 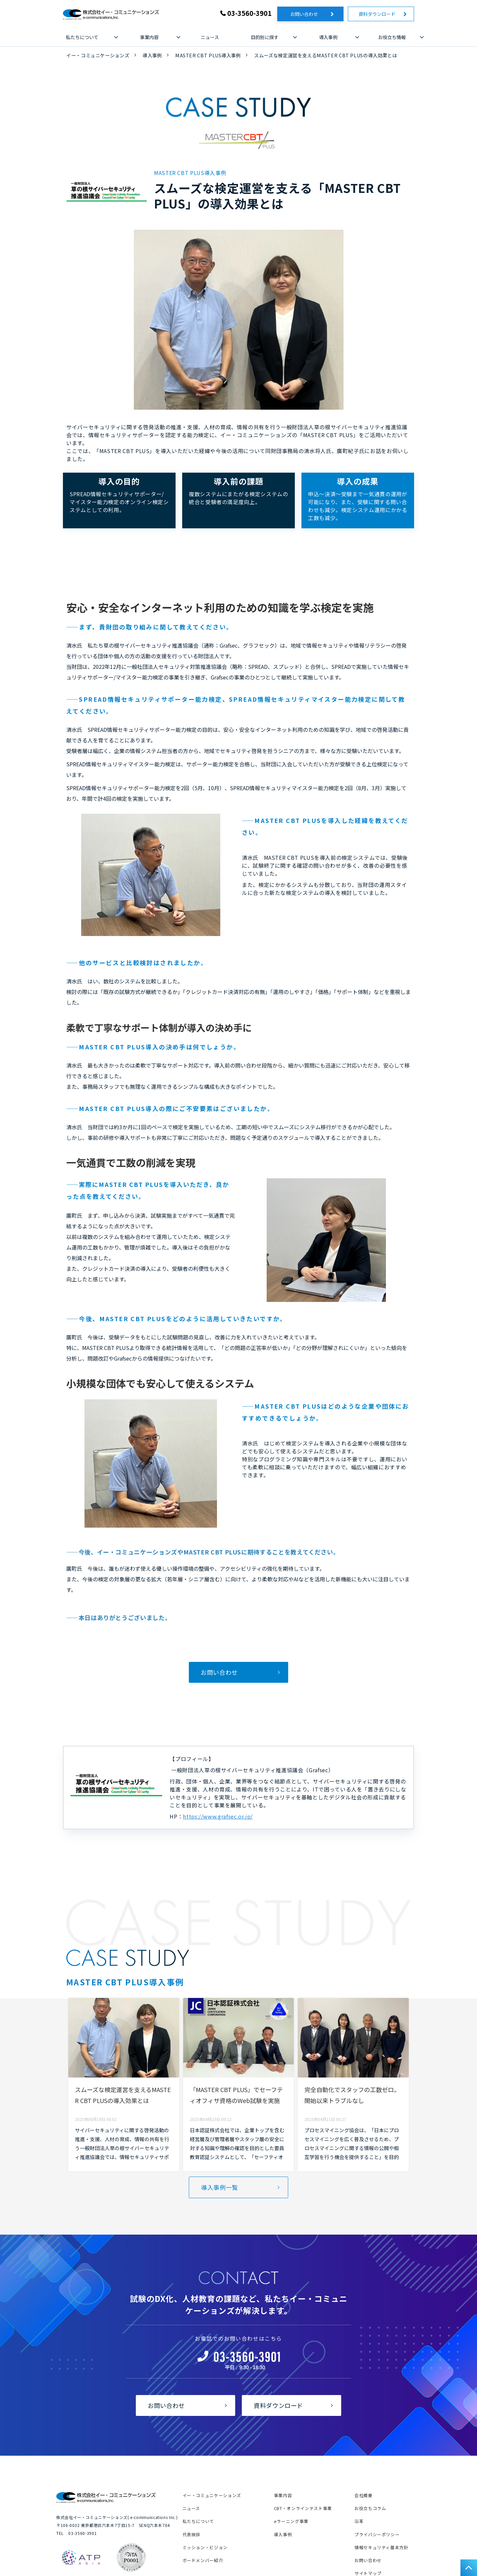 I want to click on ボードメンバー紹介, so click(x=203, y=2560).